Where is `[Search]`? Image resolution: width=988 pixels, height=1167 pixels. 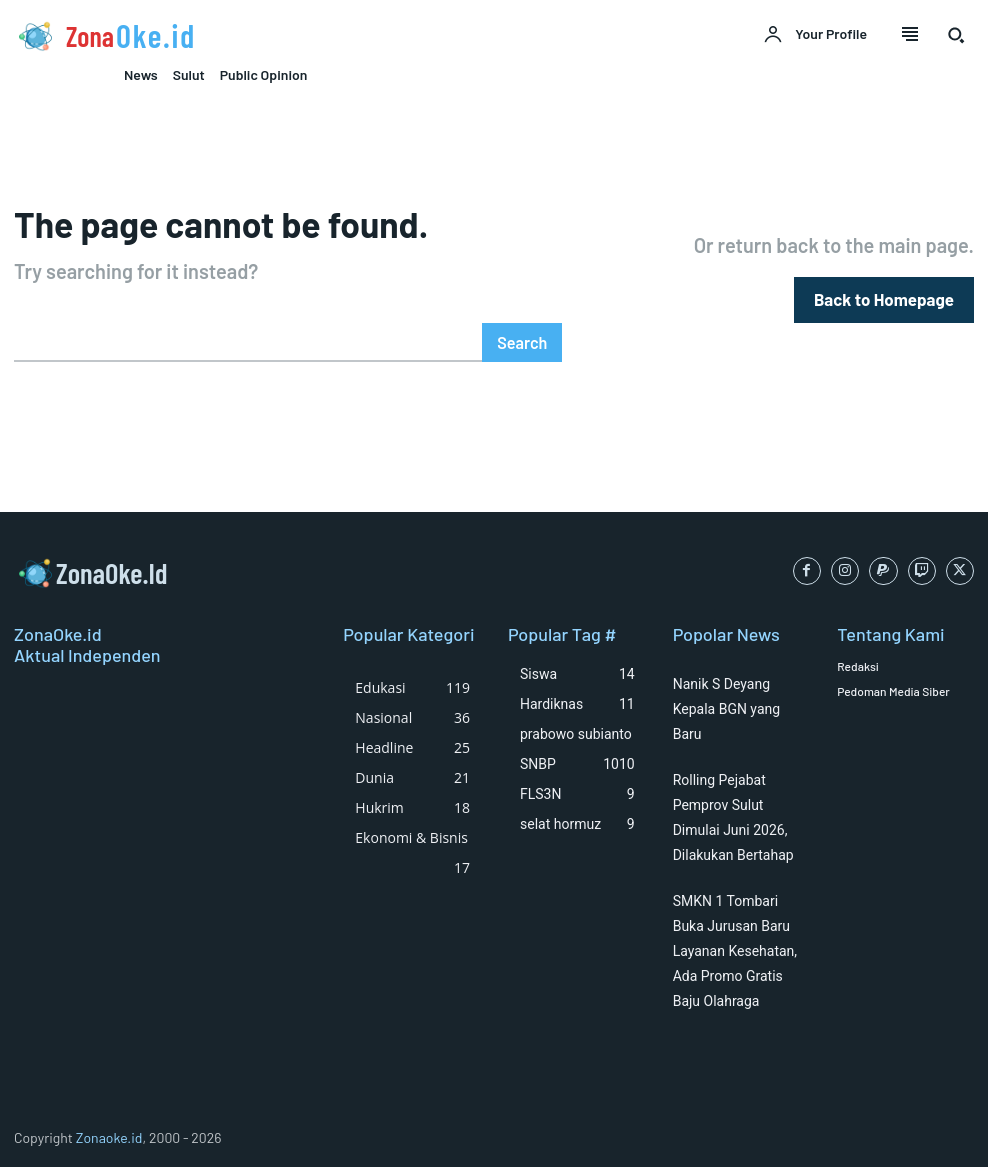
[Search] is located at coordinates (522, 341).